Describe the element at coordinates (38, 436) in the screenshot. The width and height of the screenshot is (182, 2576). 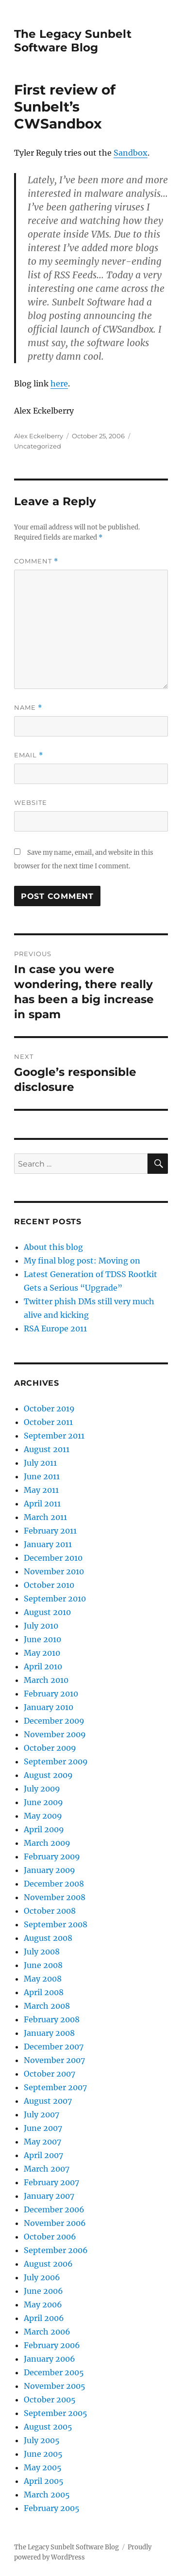
I see `Alex Eckelberry` at that location.